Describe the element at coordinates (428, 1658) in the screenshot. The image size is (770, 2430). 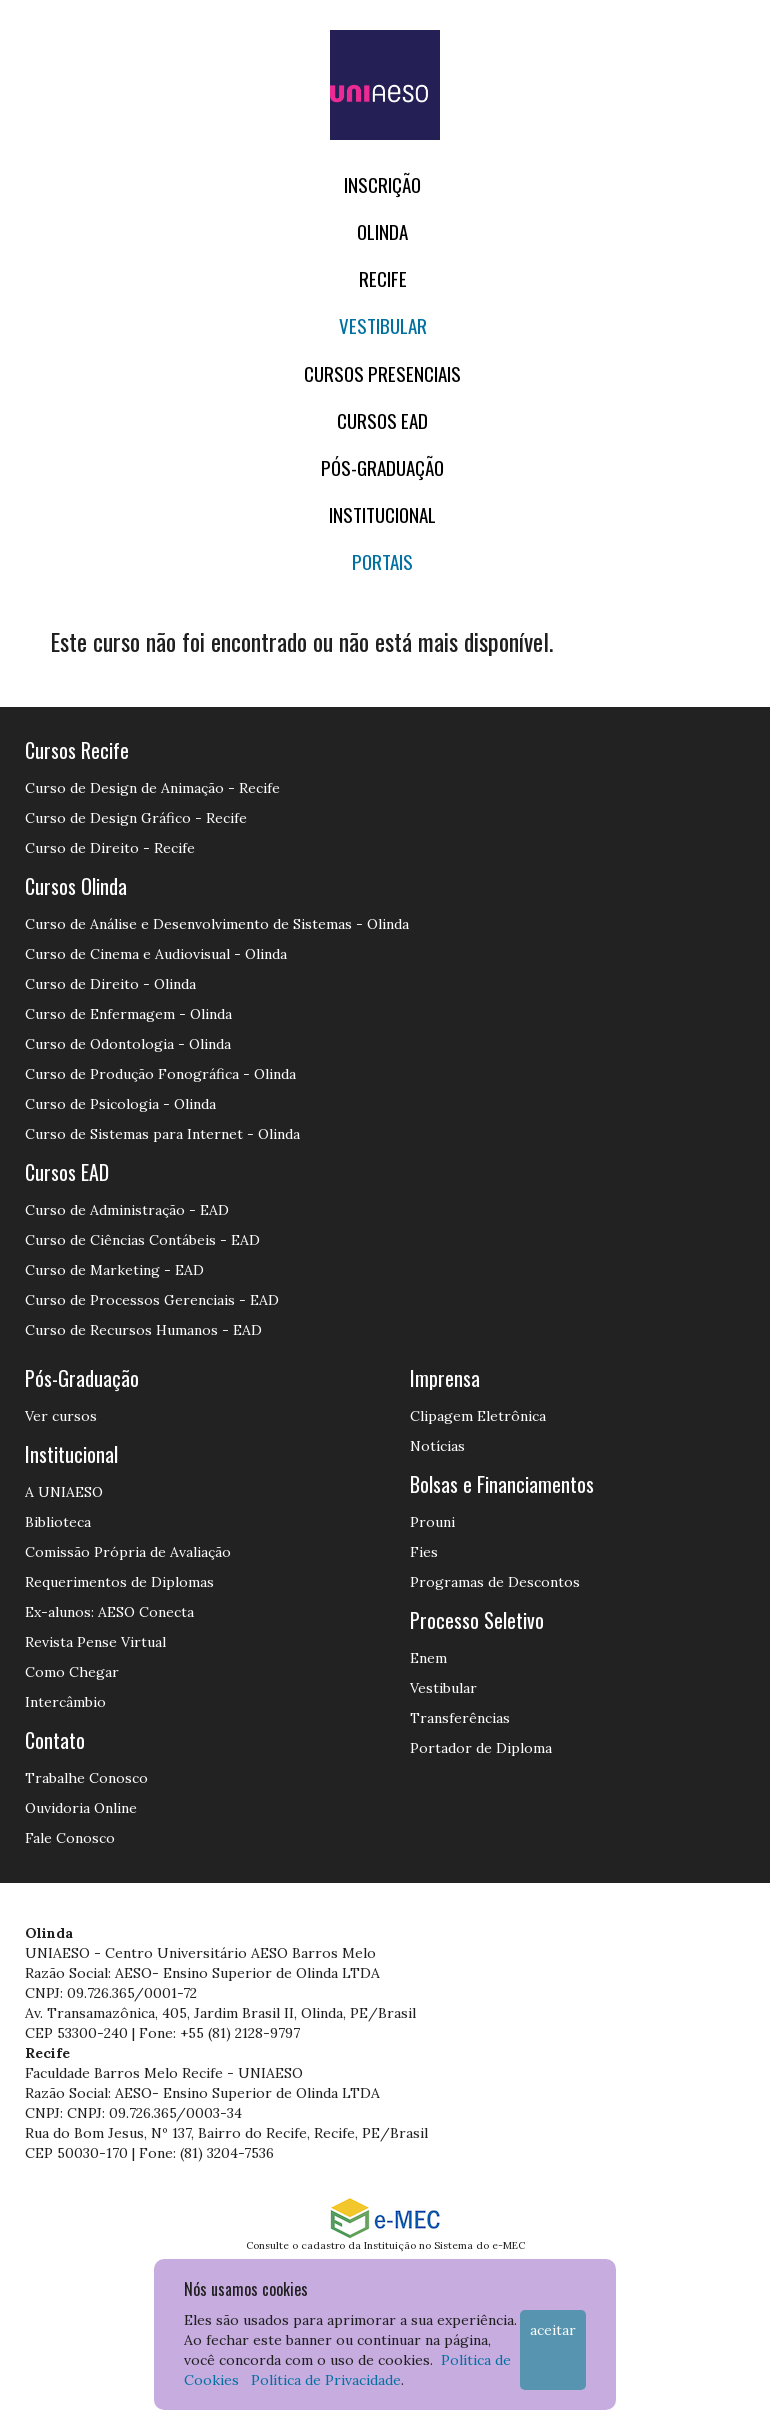
I see `Enem` at that location.